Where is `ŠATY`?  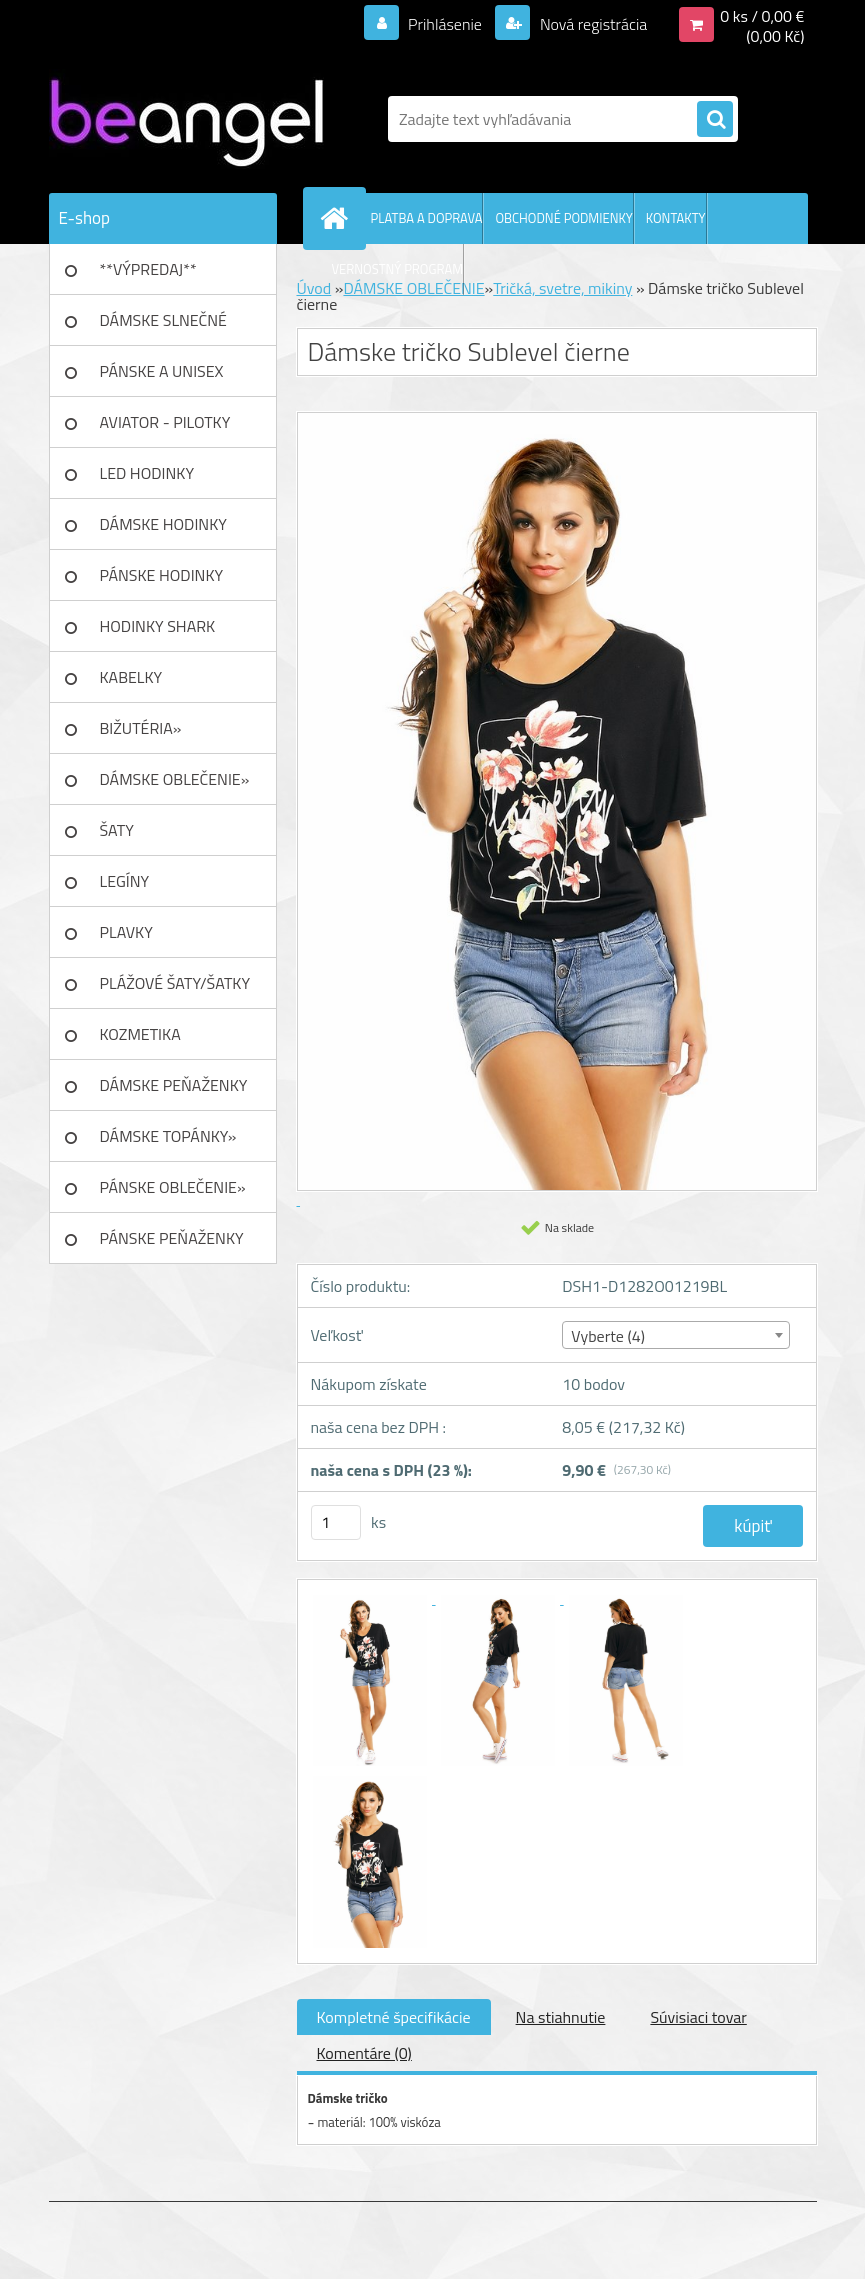
ŠATY is located at coordinates (117, 830).